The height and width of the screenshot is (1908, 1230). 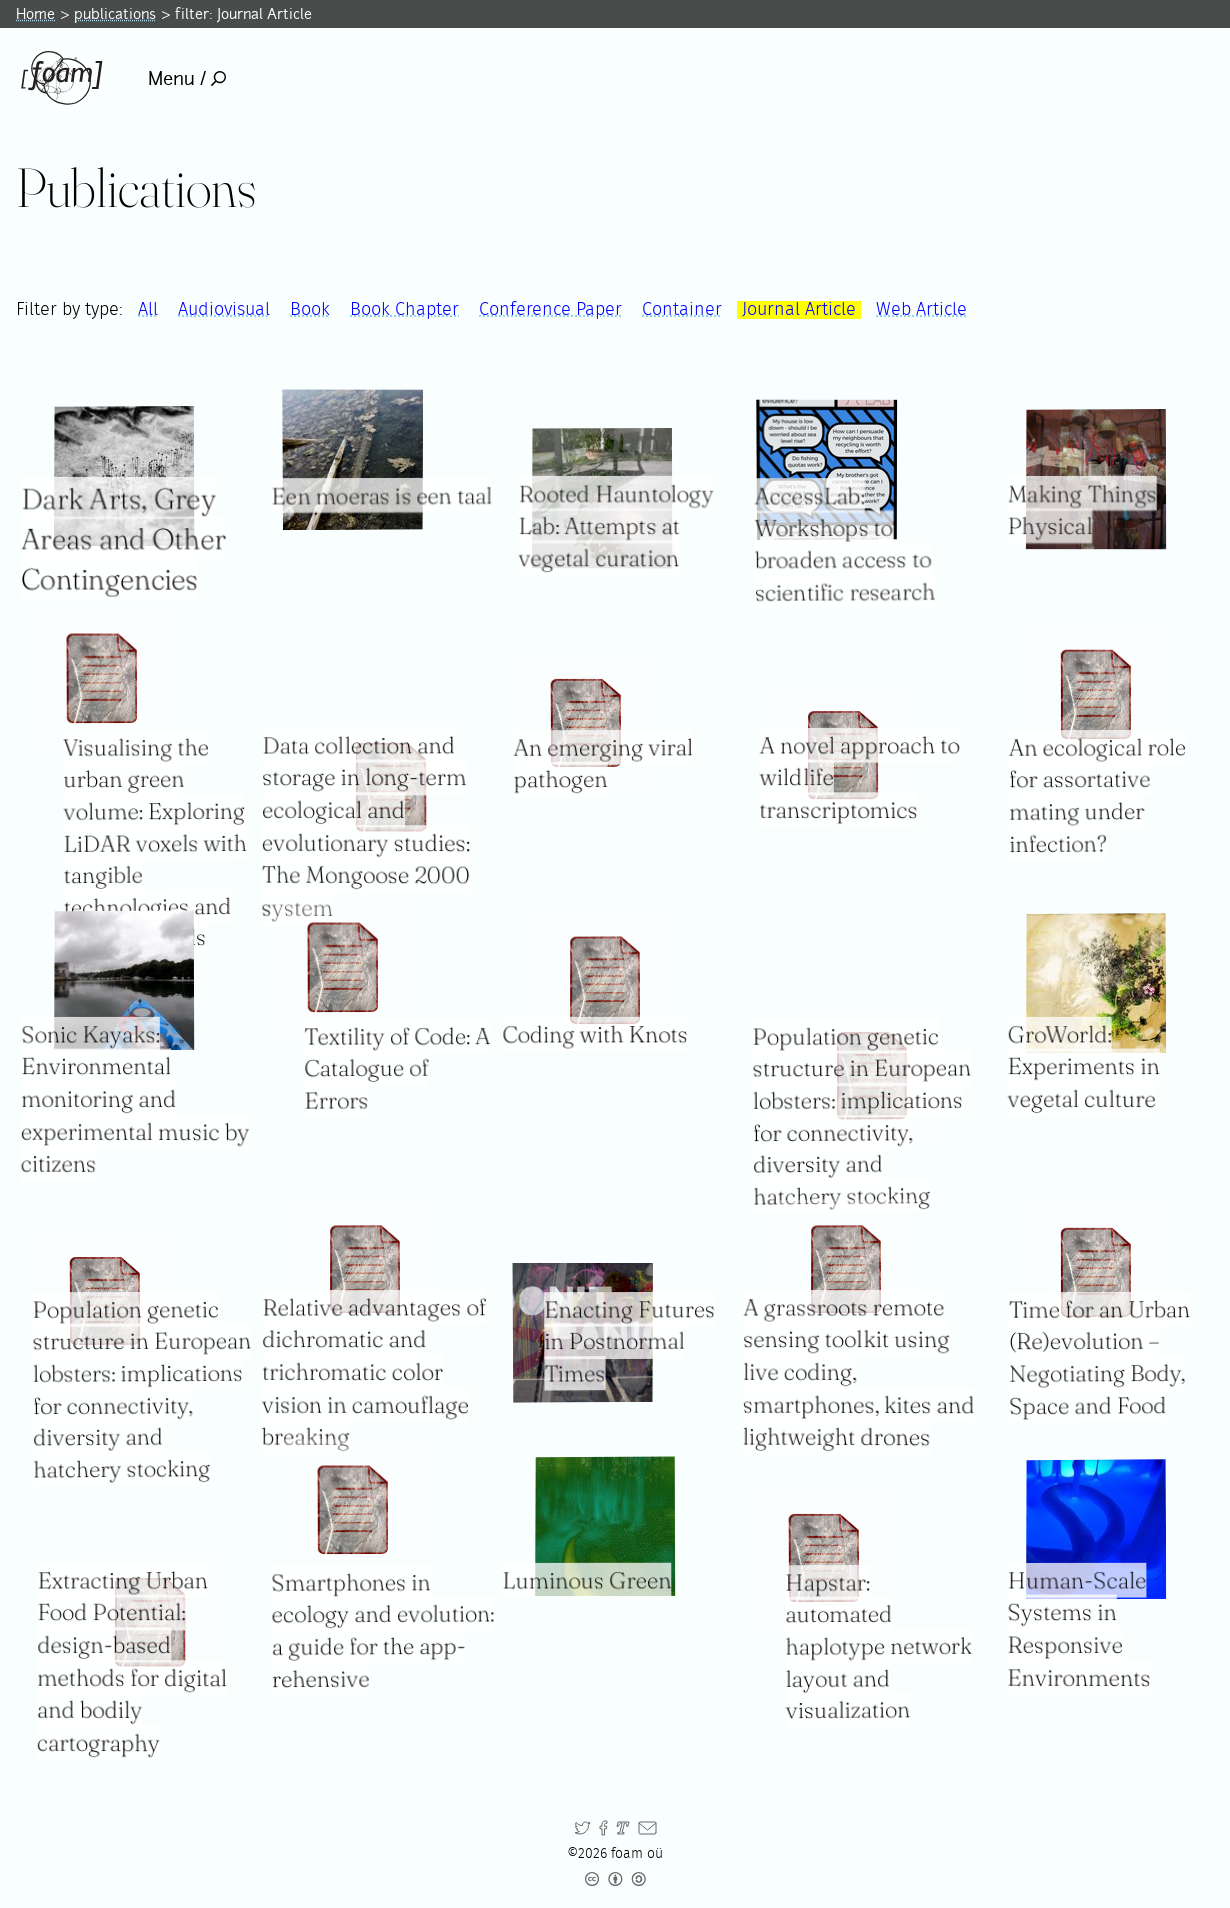 I want to click on An ecological role for assortative mating under infection?, so click(x=1097, y=795).